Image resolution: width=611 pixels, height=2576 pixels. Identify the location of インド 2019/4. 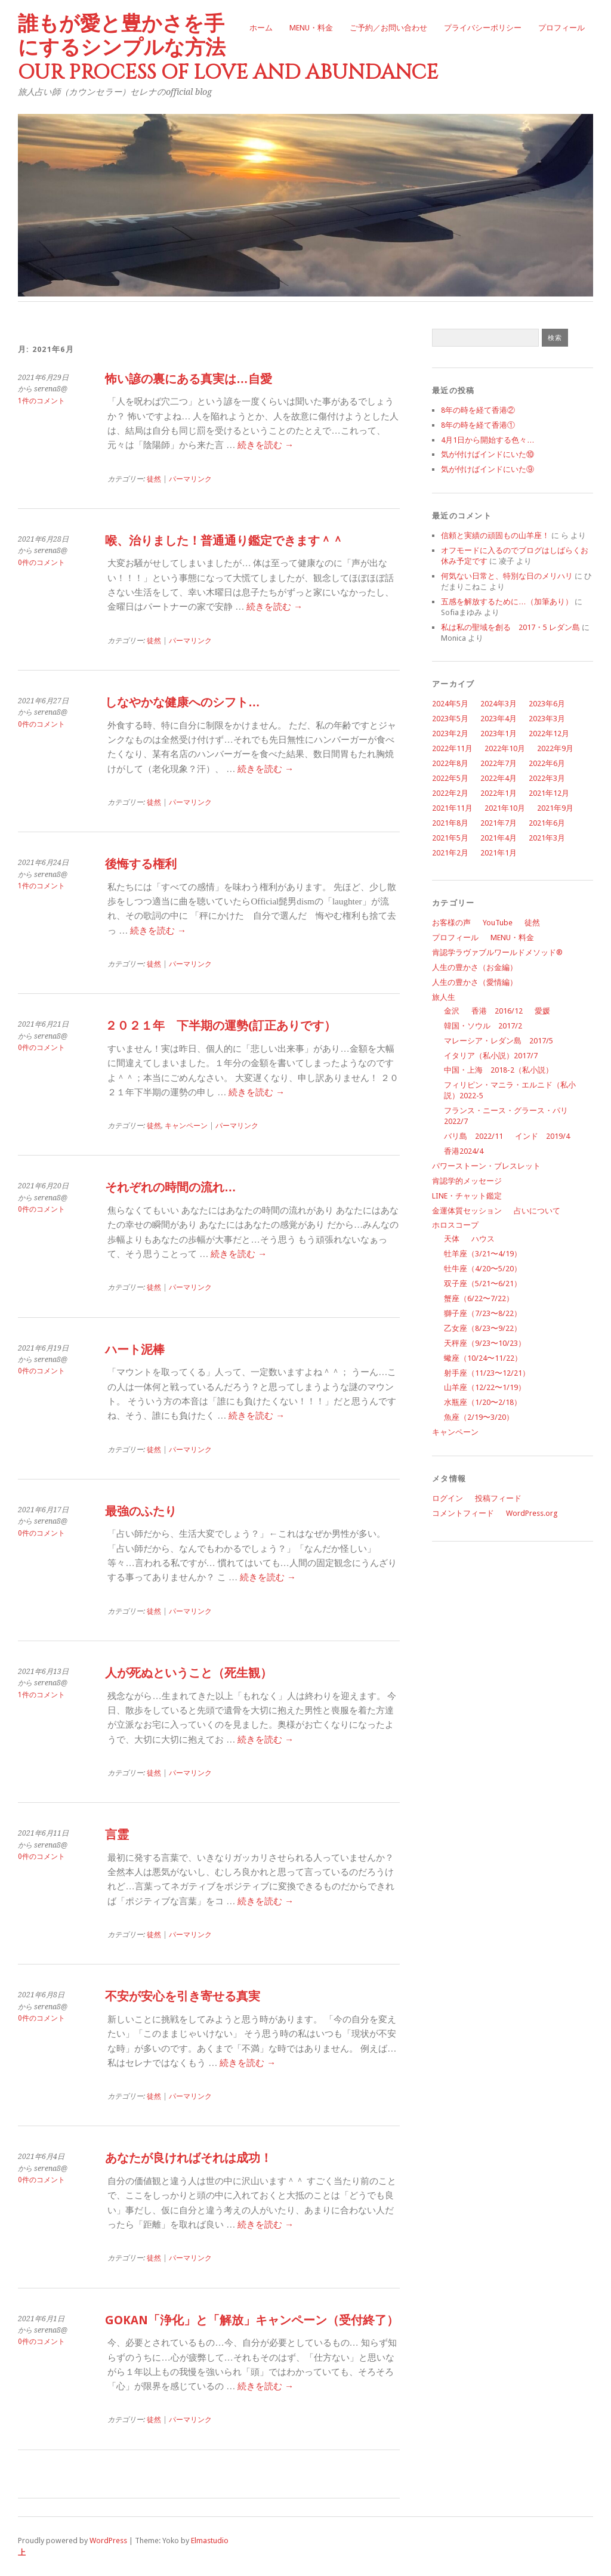
(542, 1136).